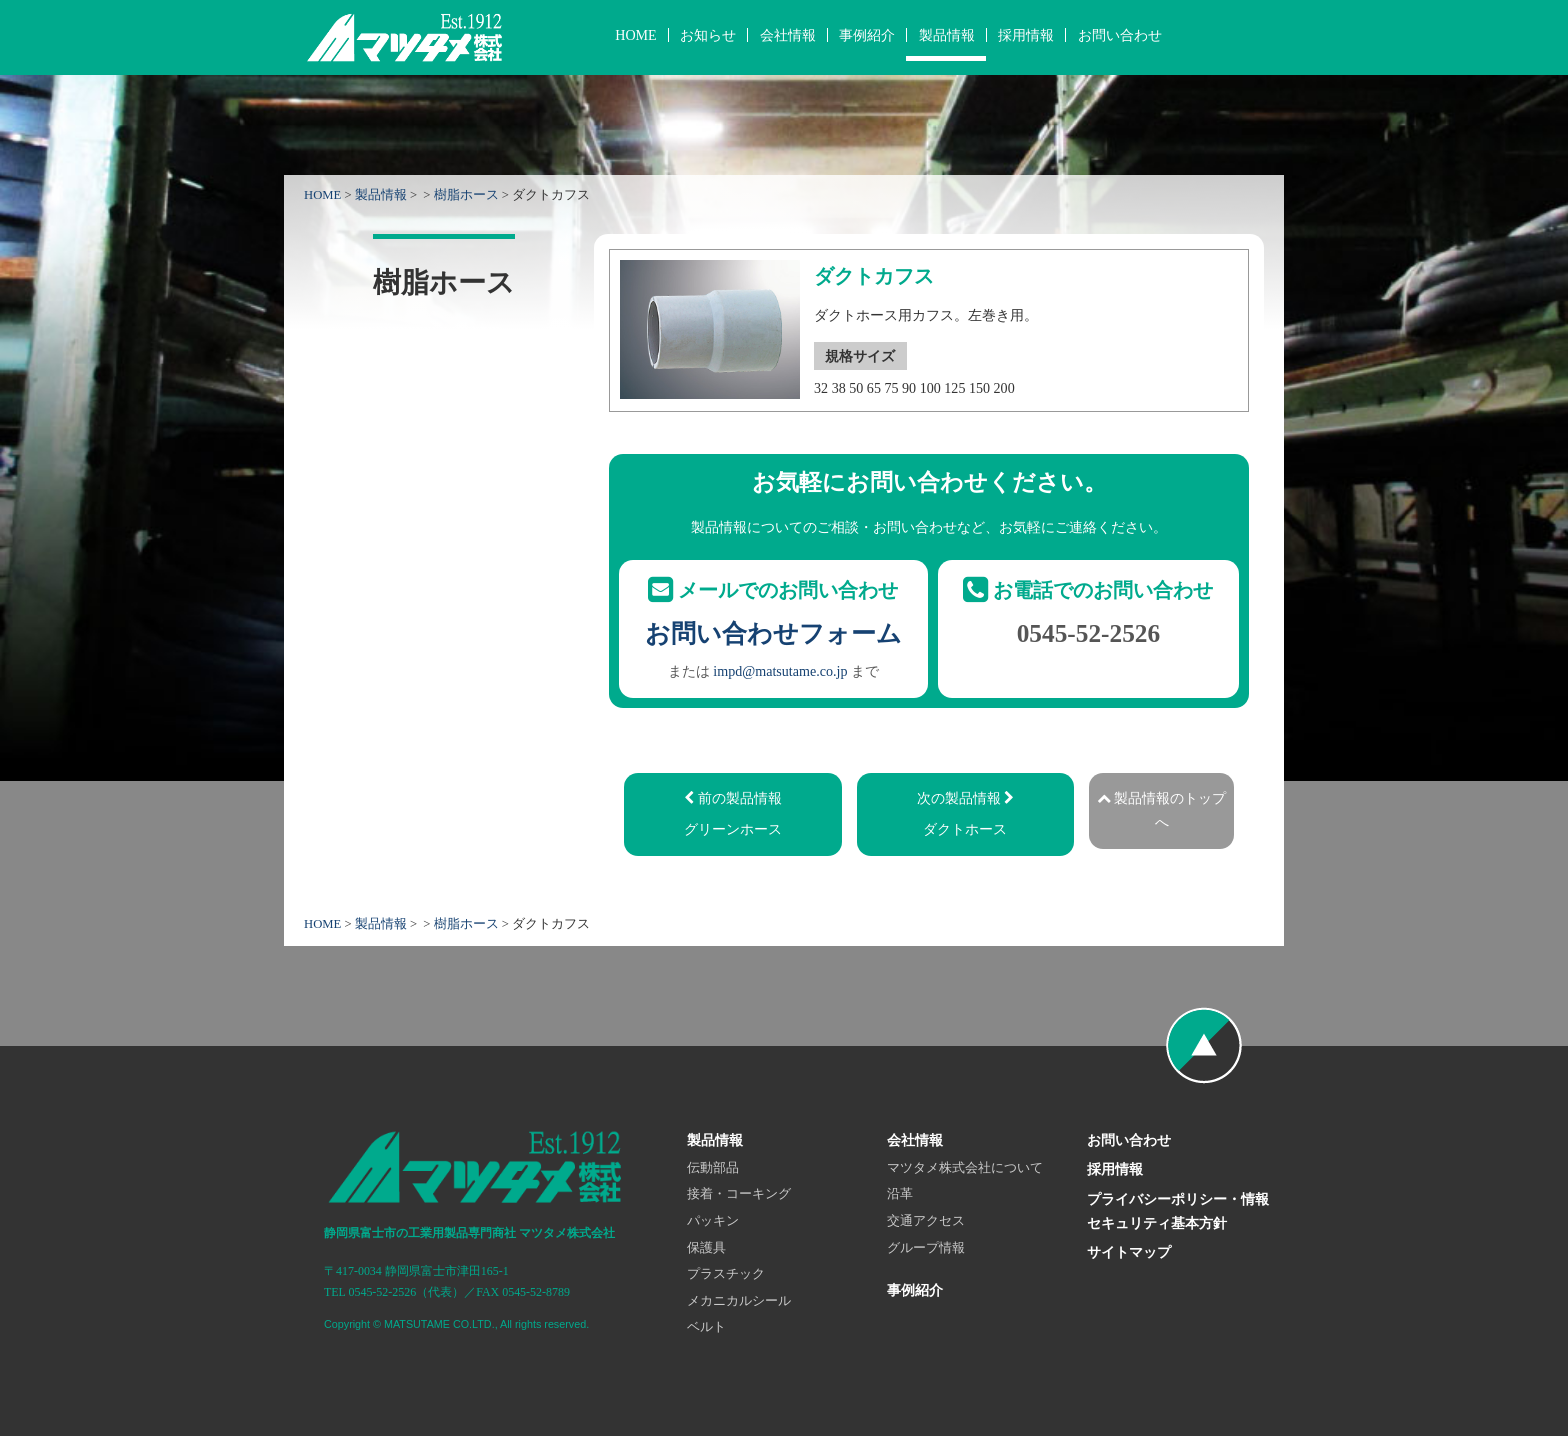 The width and height of the screenshot is (1568, 1436). What do you see at coordinates (1120, 35) in the screenshot?
I see `お問い合わせ` at bounding box center [1120, 35].